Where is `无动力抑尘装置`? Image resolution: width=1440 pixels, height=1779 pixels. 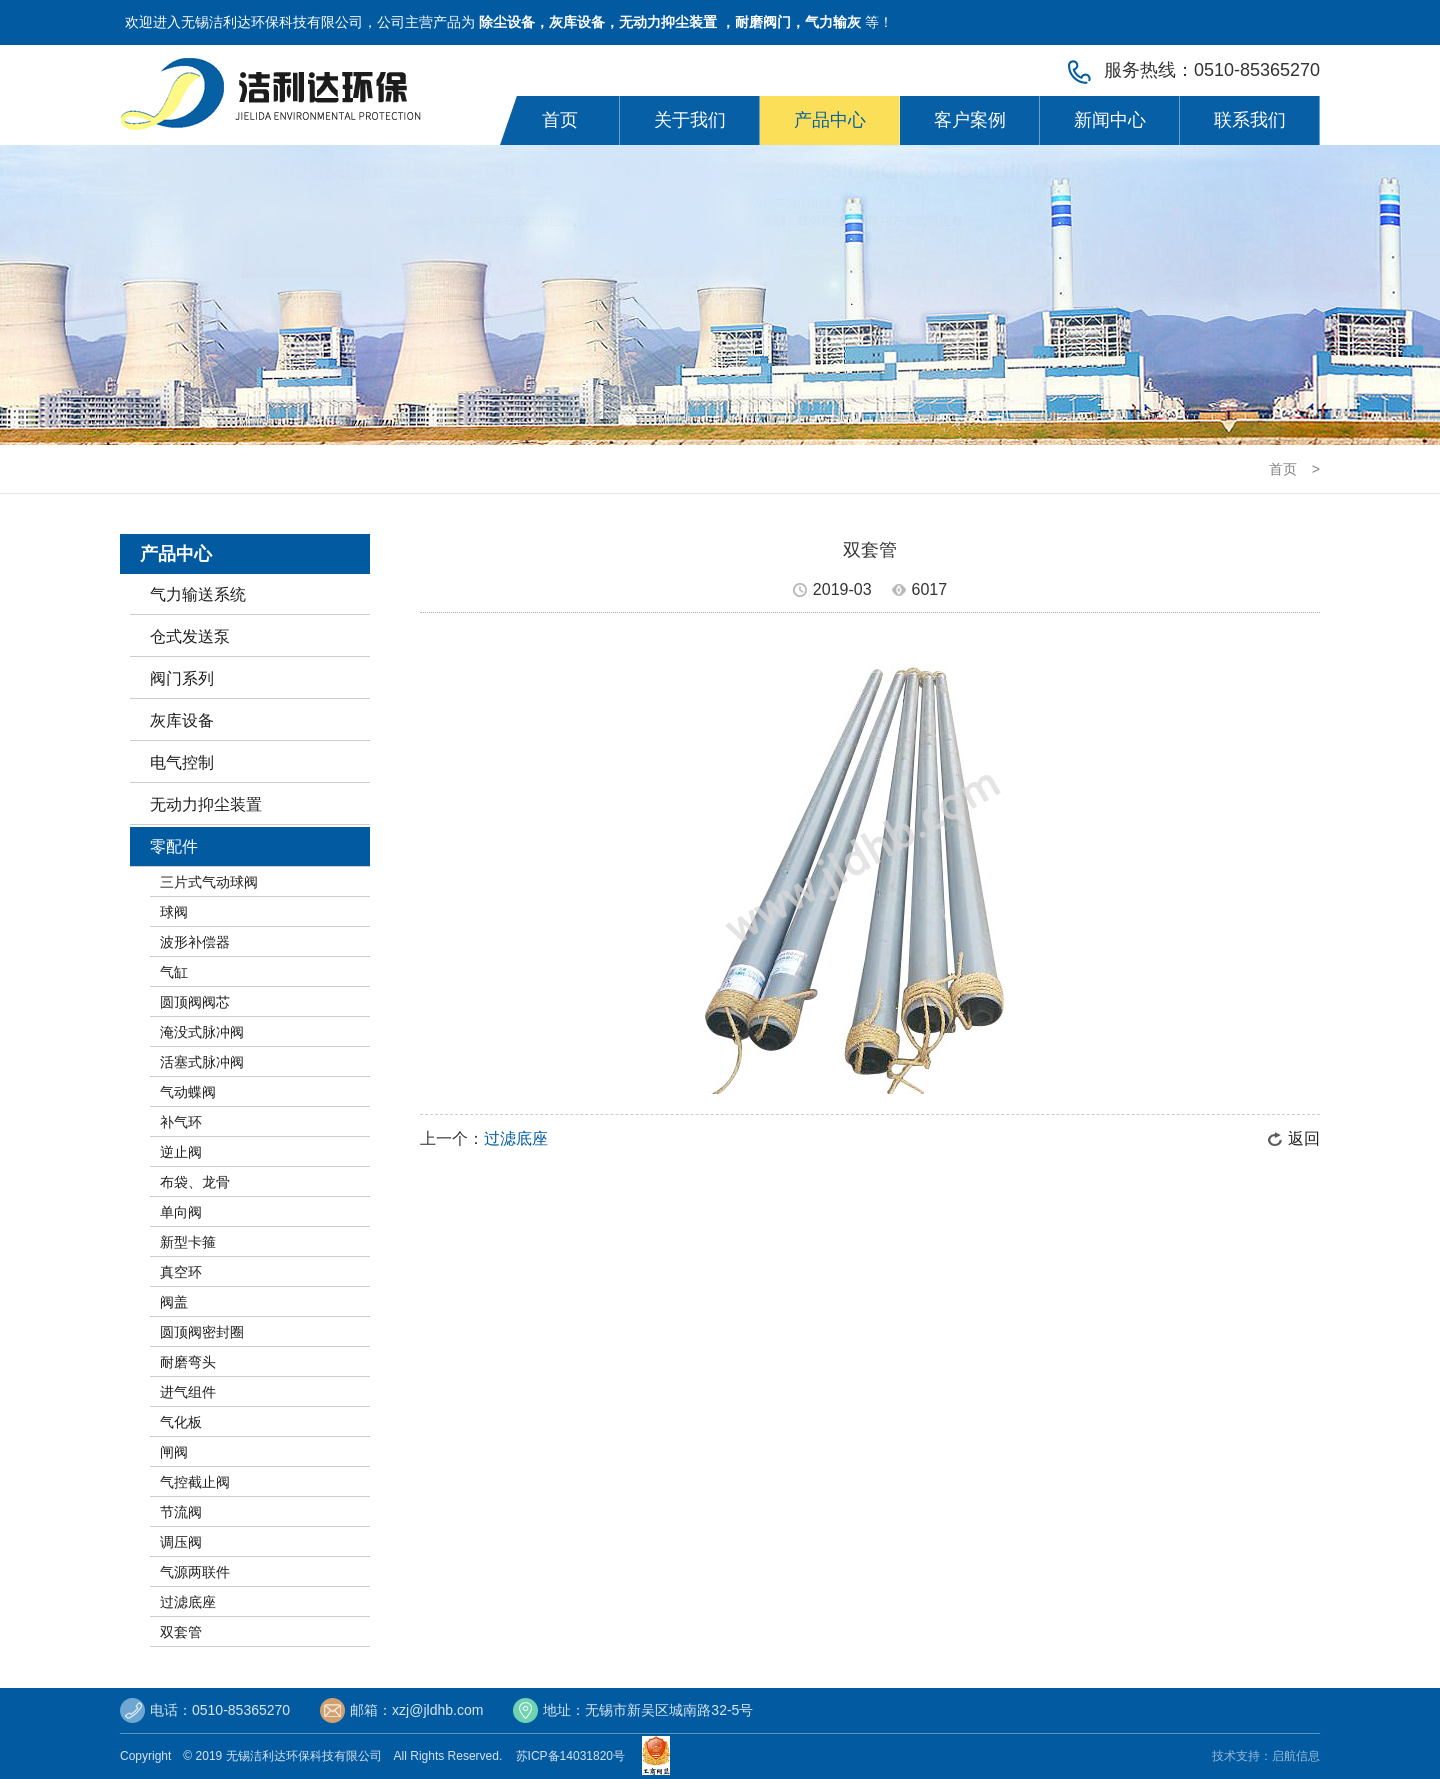
无动力抑尘装置 is located at coordinates (206, 804).